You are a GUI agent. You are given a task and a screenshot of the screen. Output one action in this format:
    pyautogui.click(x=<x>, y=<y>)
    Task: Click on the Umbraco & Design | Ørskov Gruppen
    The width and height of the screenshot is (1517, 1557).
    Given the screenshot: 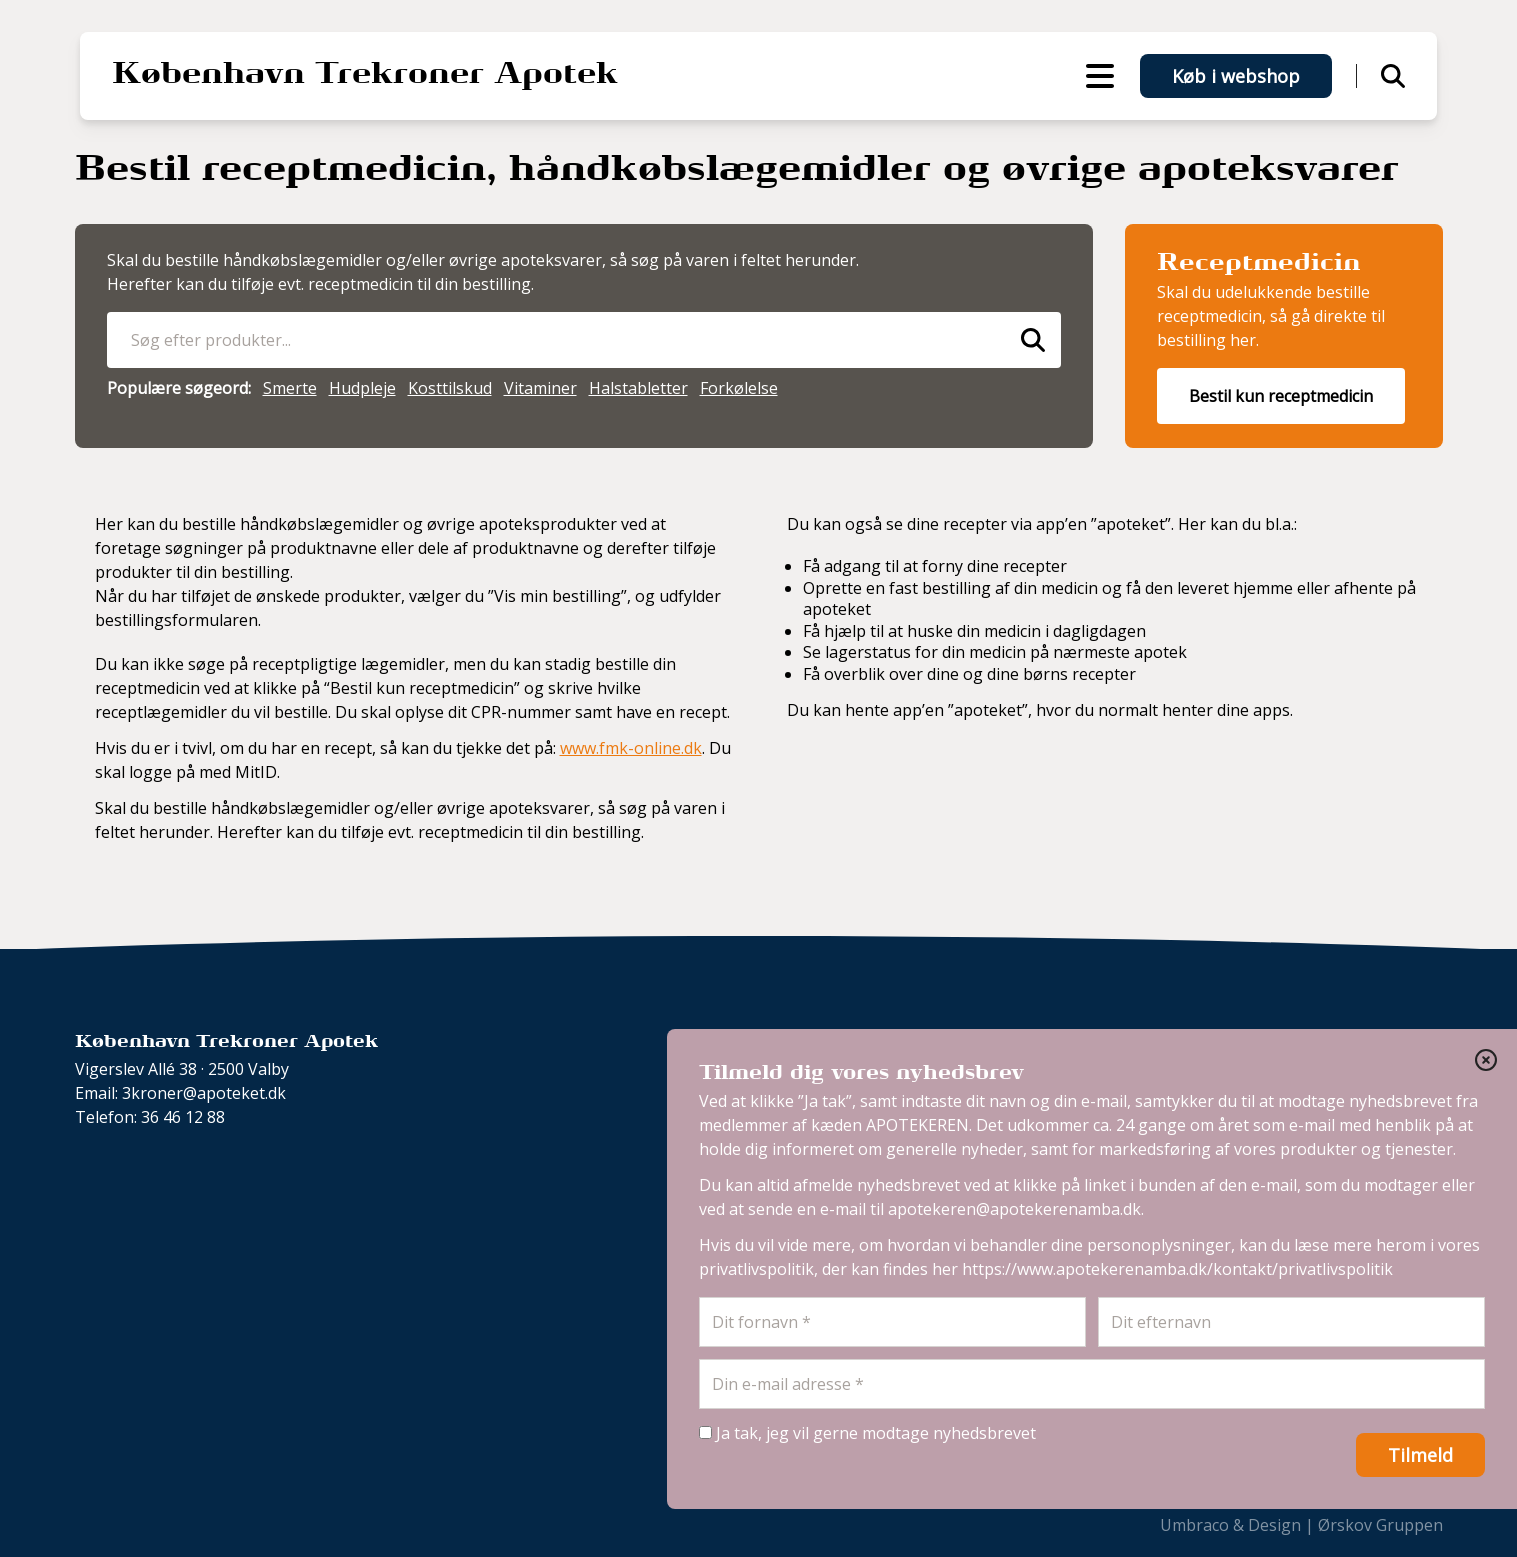 What is the action you would take?
    pyautogui.click(x=1301, y=1525)
    